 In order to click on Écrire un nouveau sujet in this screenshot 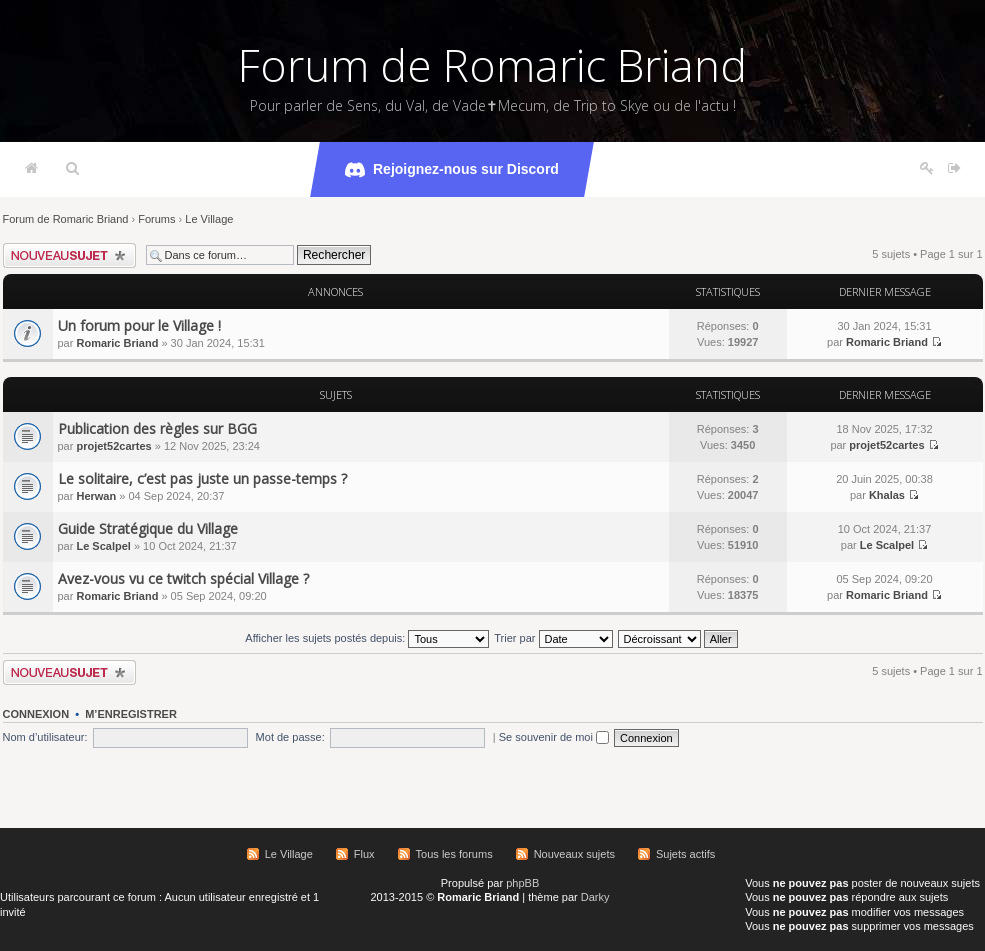, I will do `click(69, 255)`.